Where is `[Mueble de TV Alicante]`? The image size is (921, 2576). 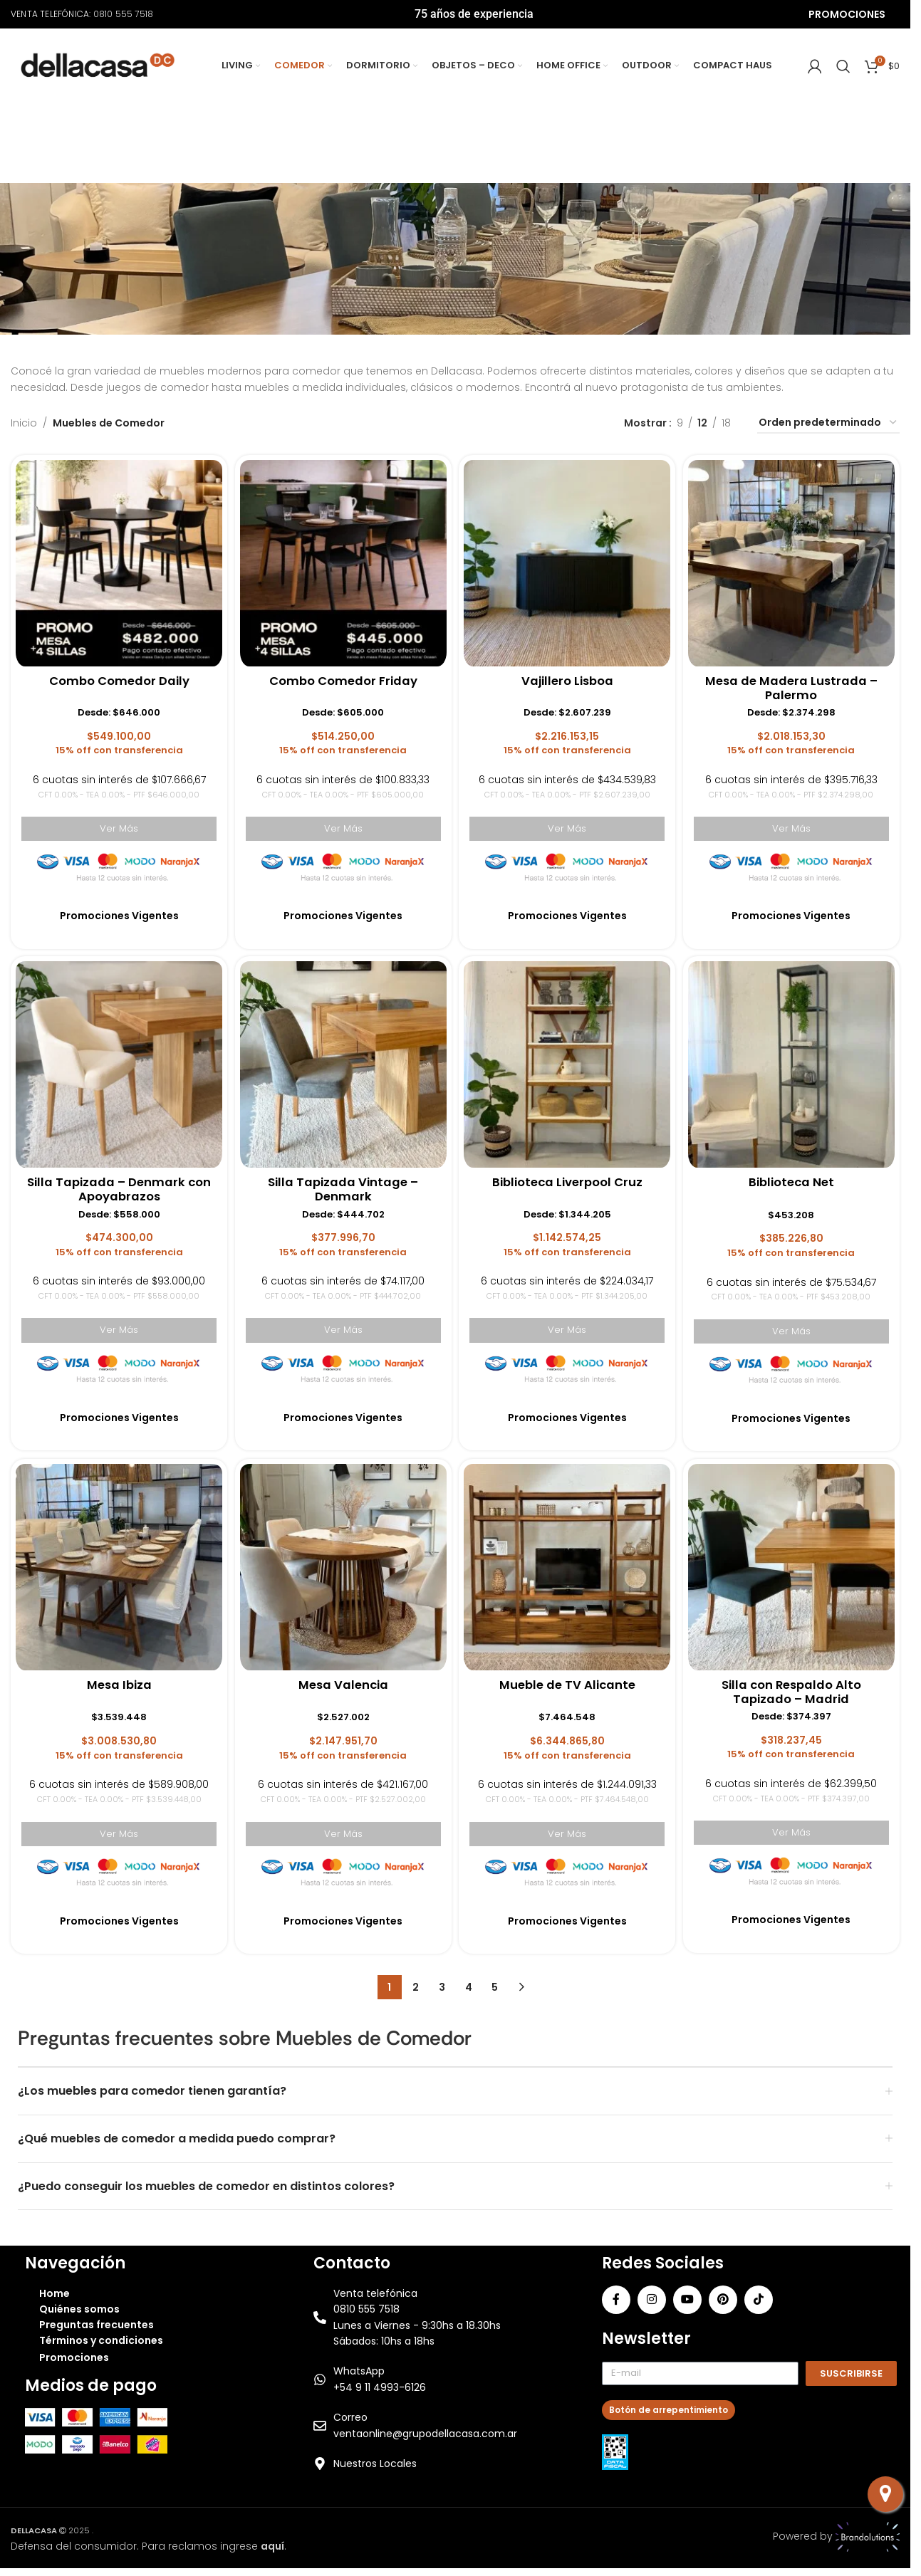 [Mueble de TV Alicante] is located at coordinates (568, 1565).